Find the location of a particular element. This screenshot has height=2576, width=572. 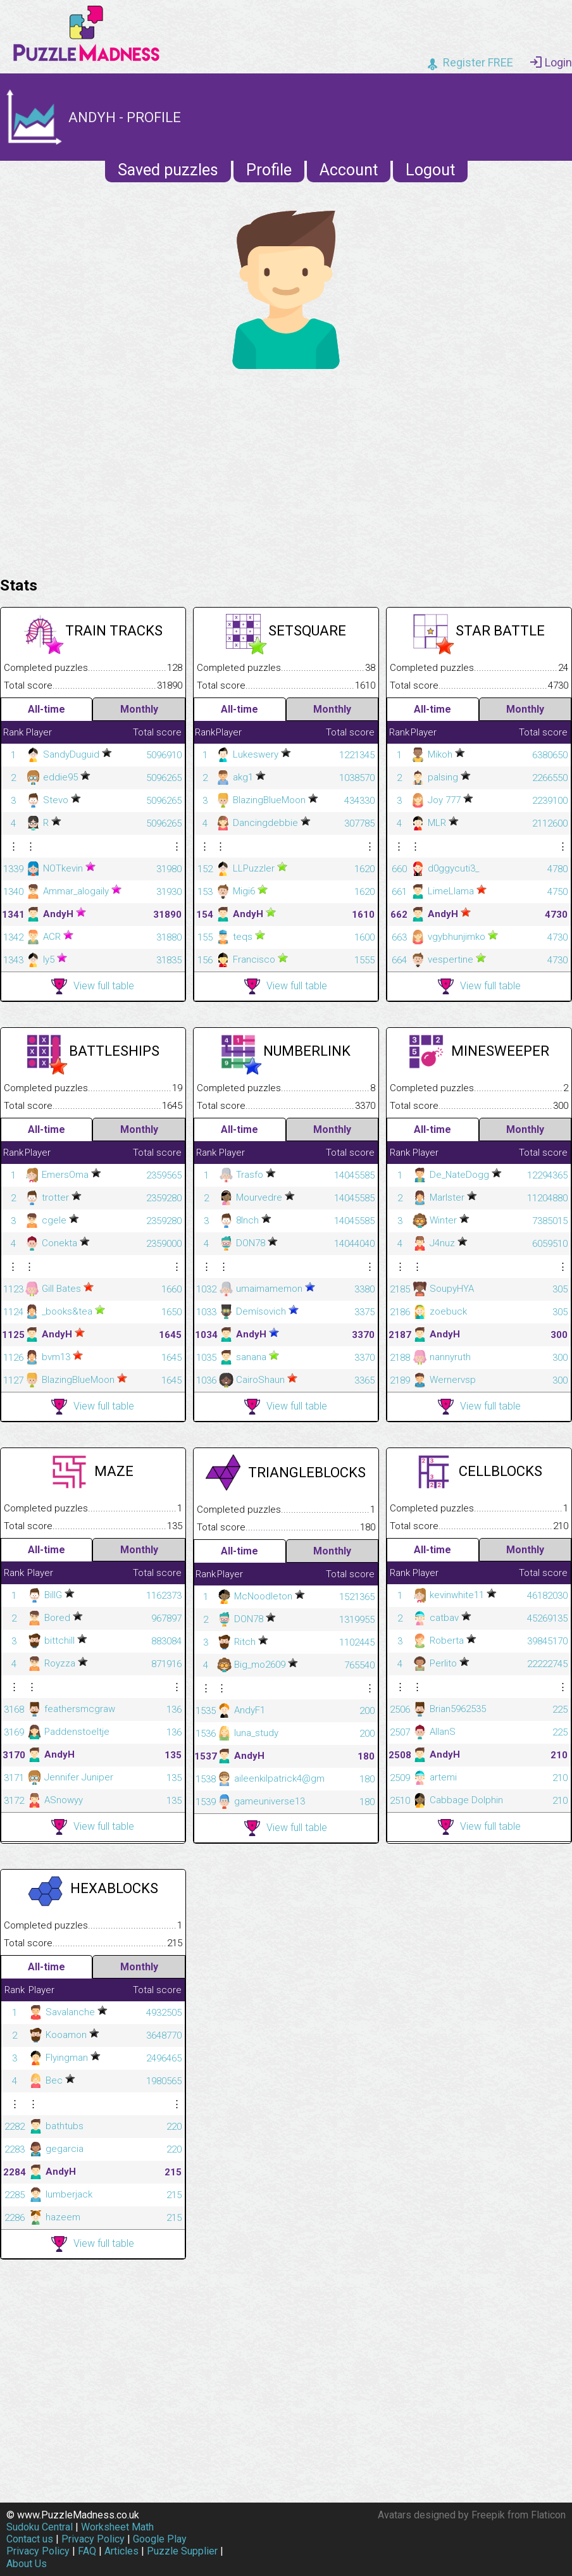

Contact us is located at coordinates (29, 2539).